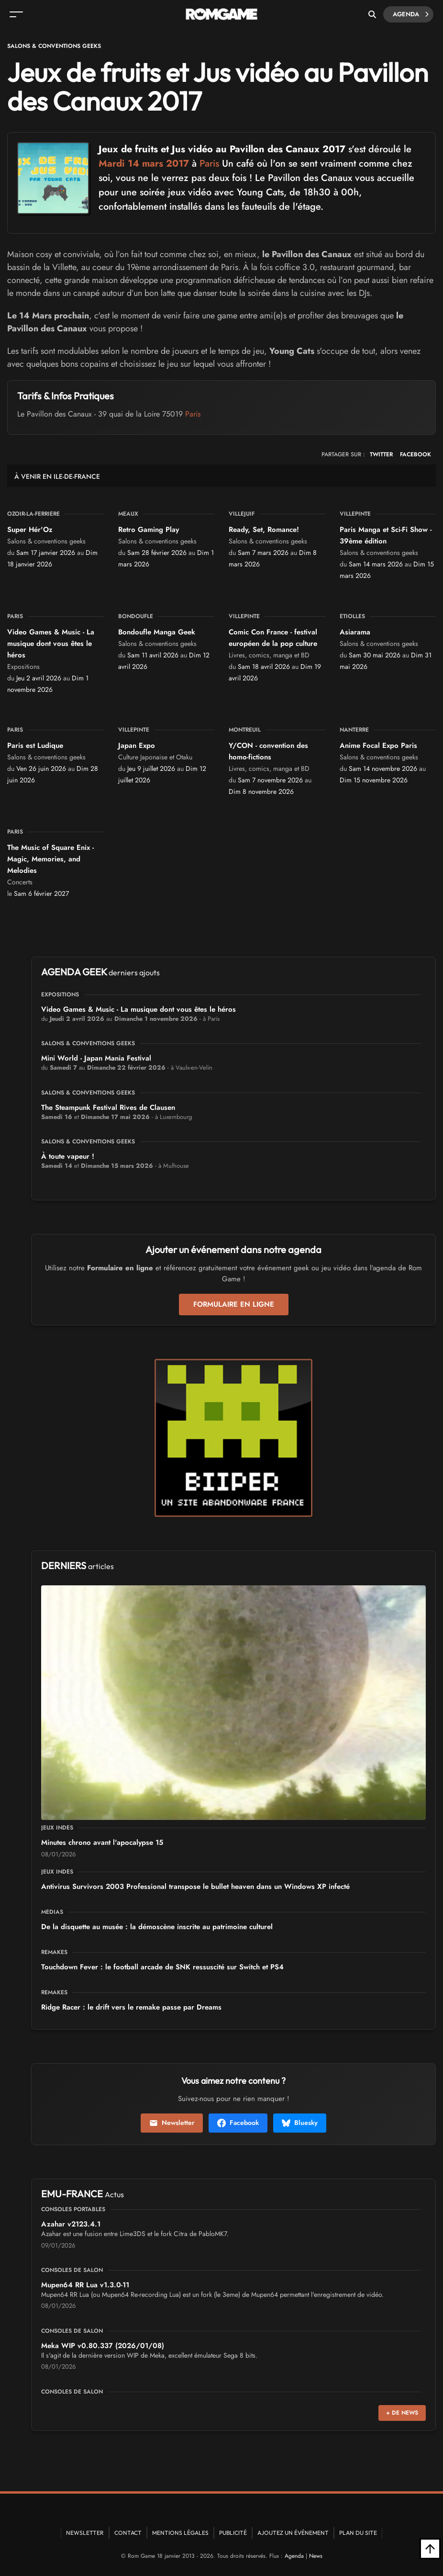  I want to click on Facebook, so click(238, 2122).